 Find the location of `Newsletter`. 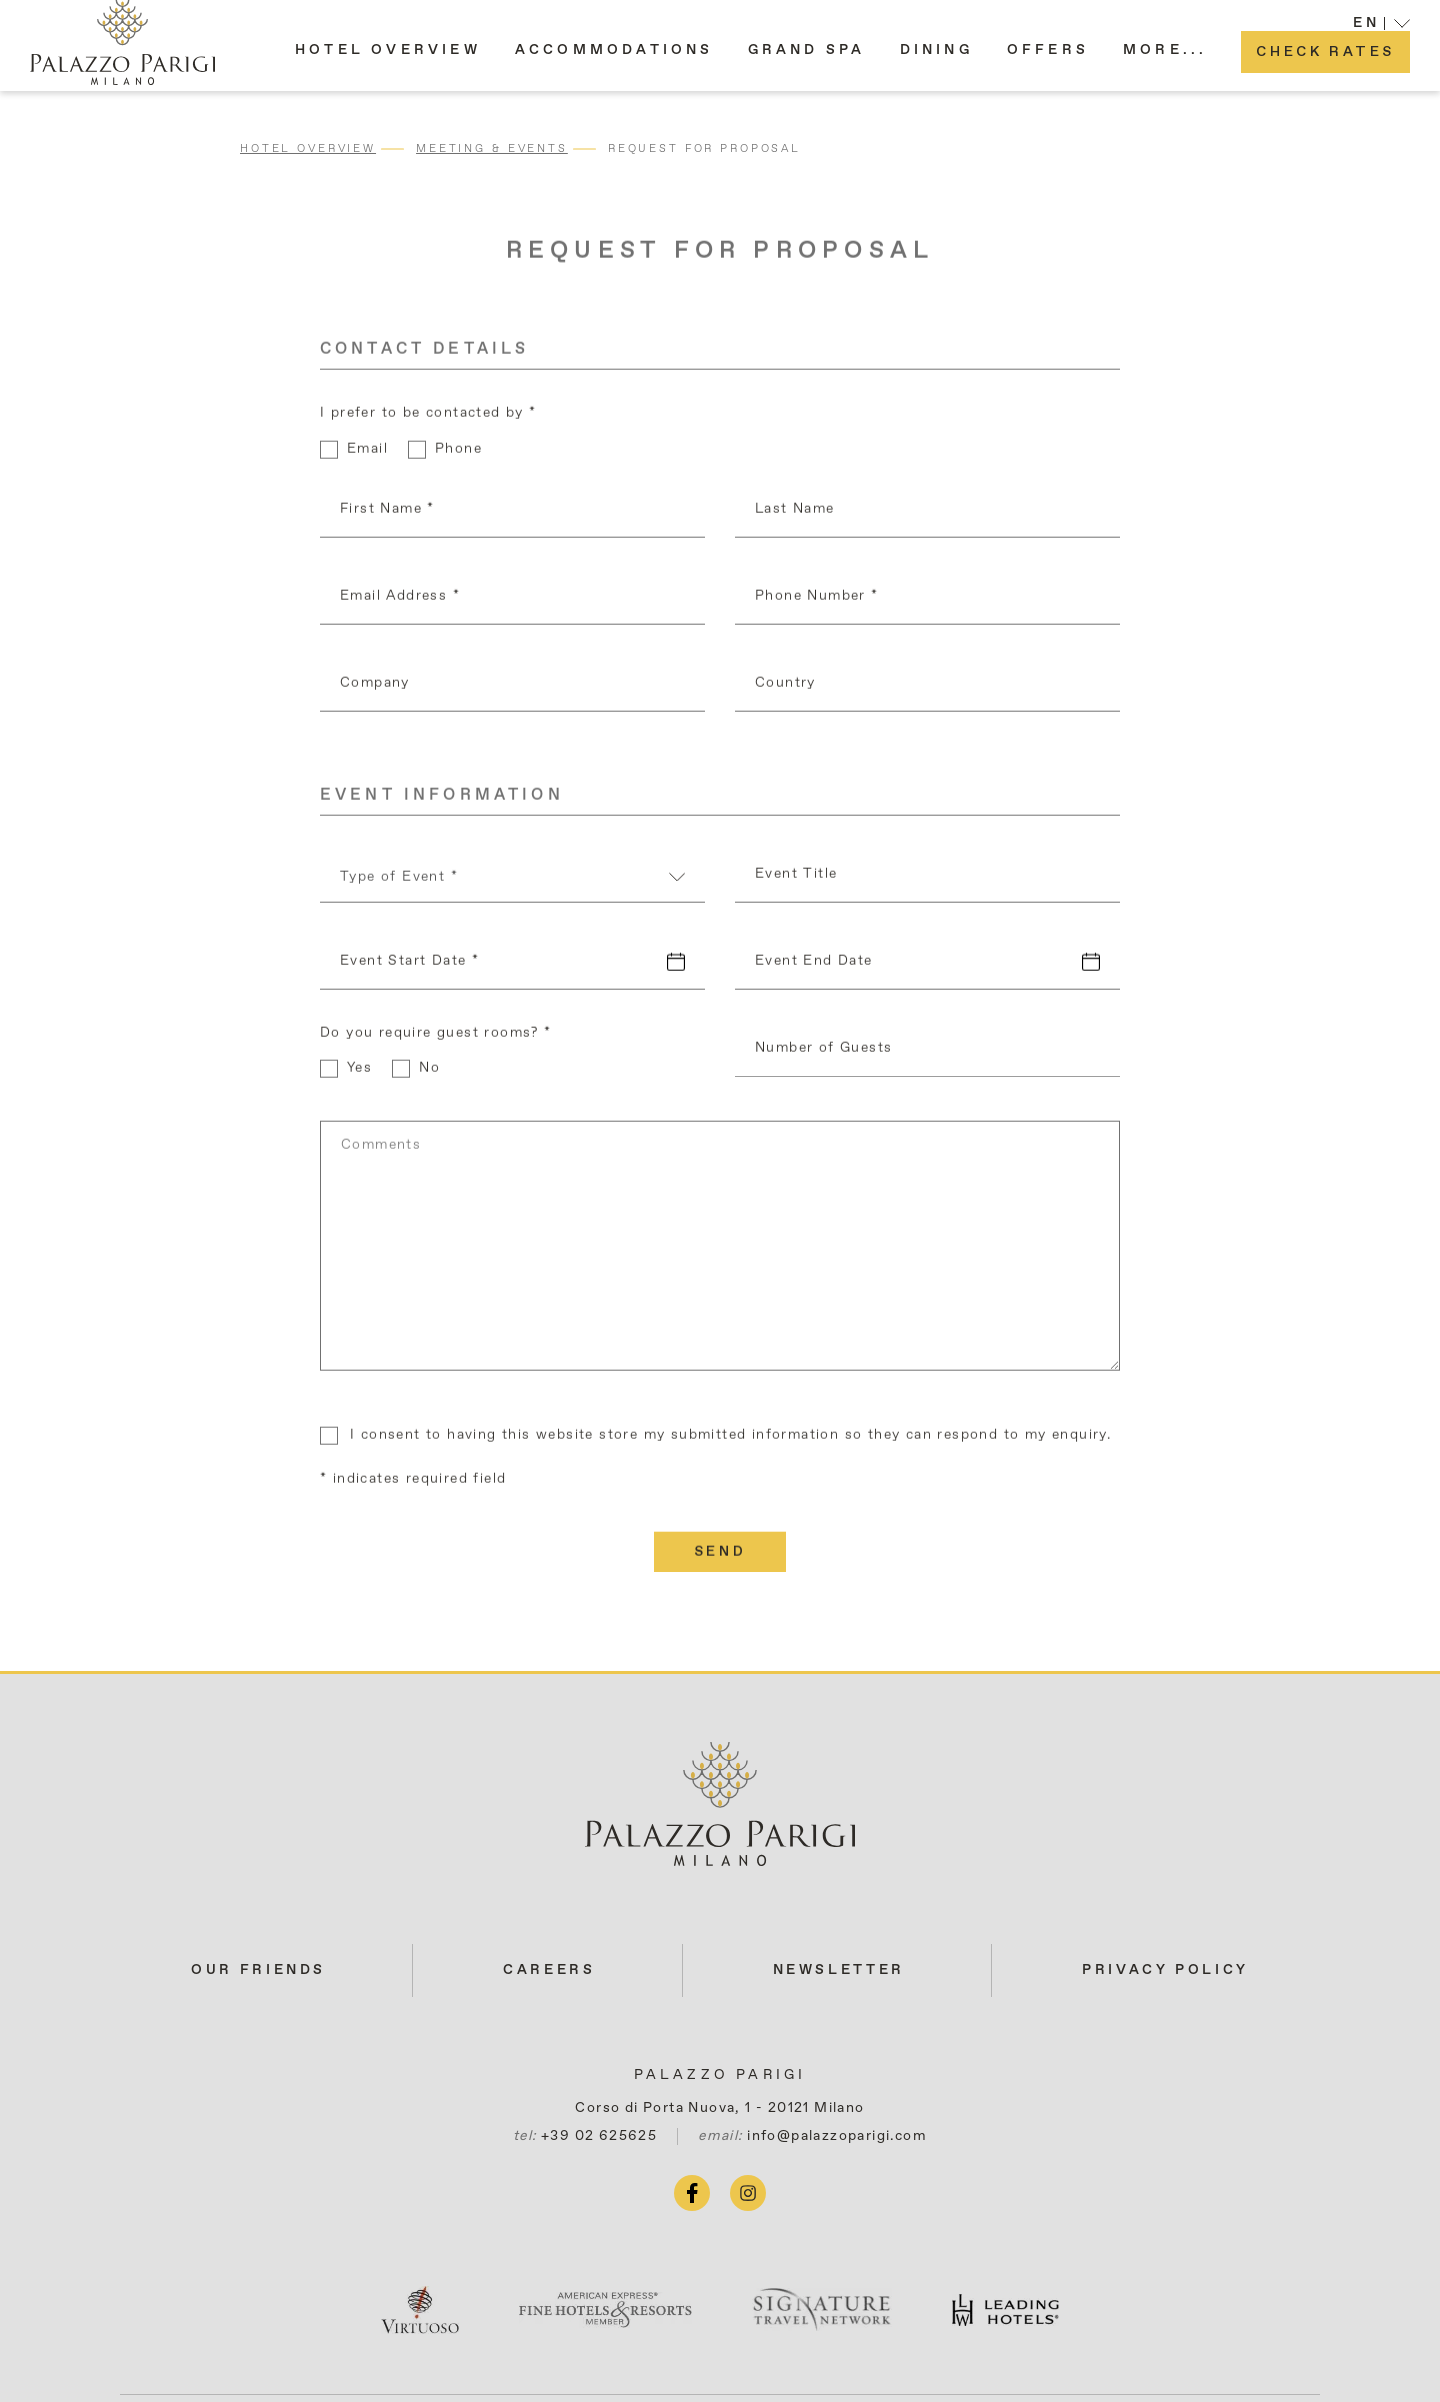

Newsletter is located at coordinates (839, 1970).